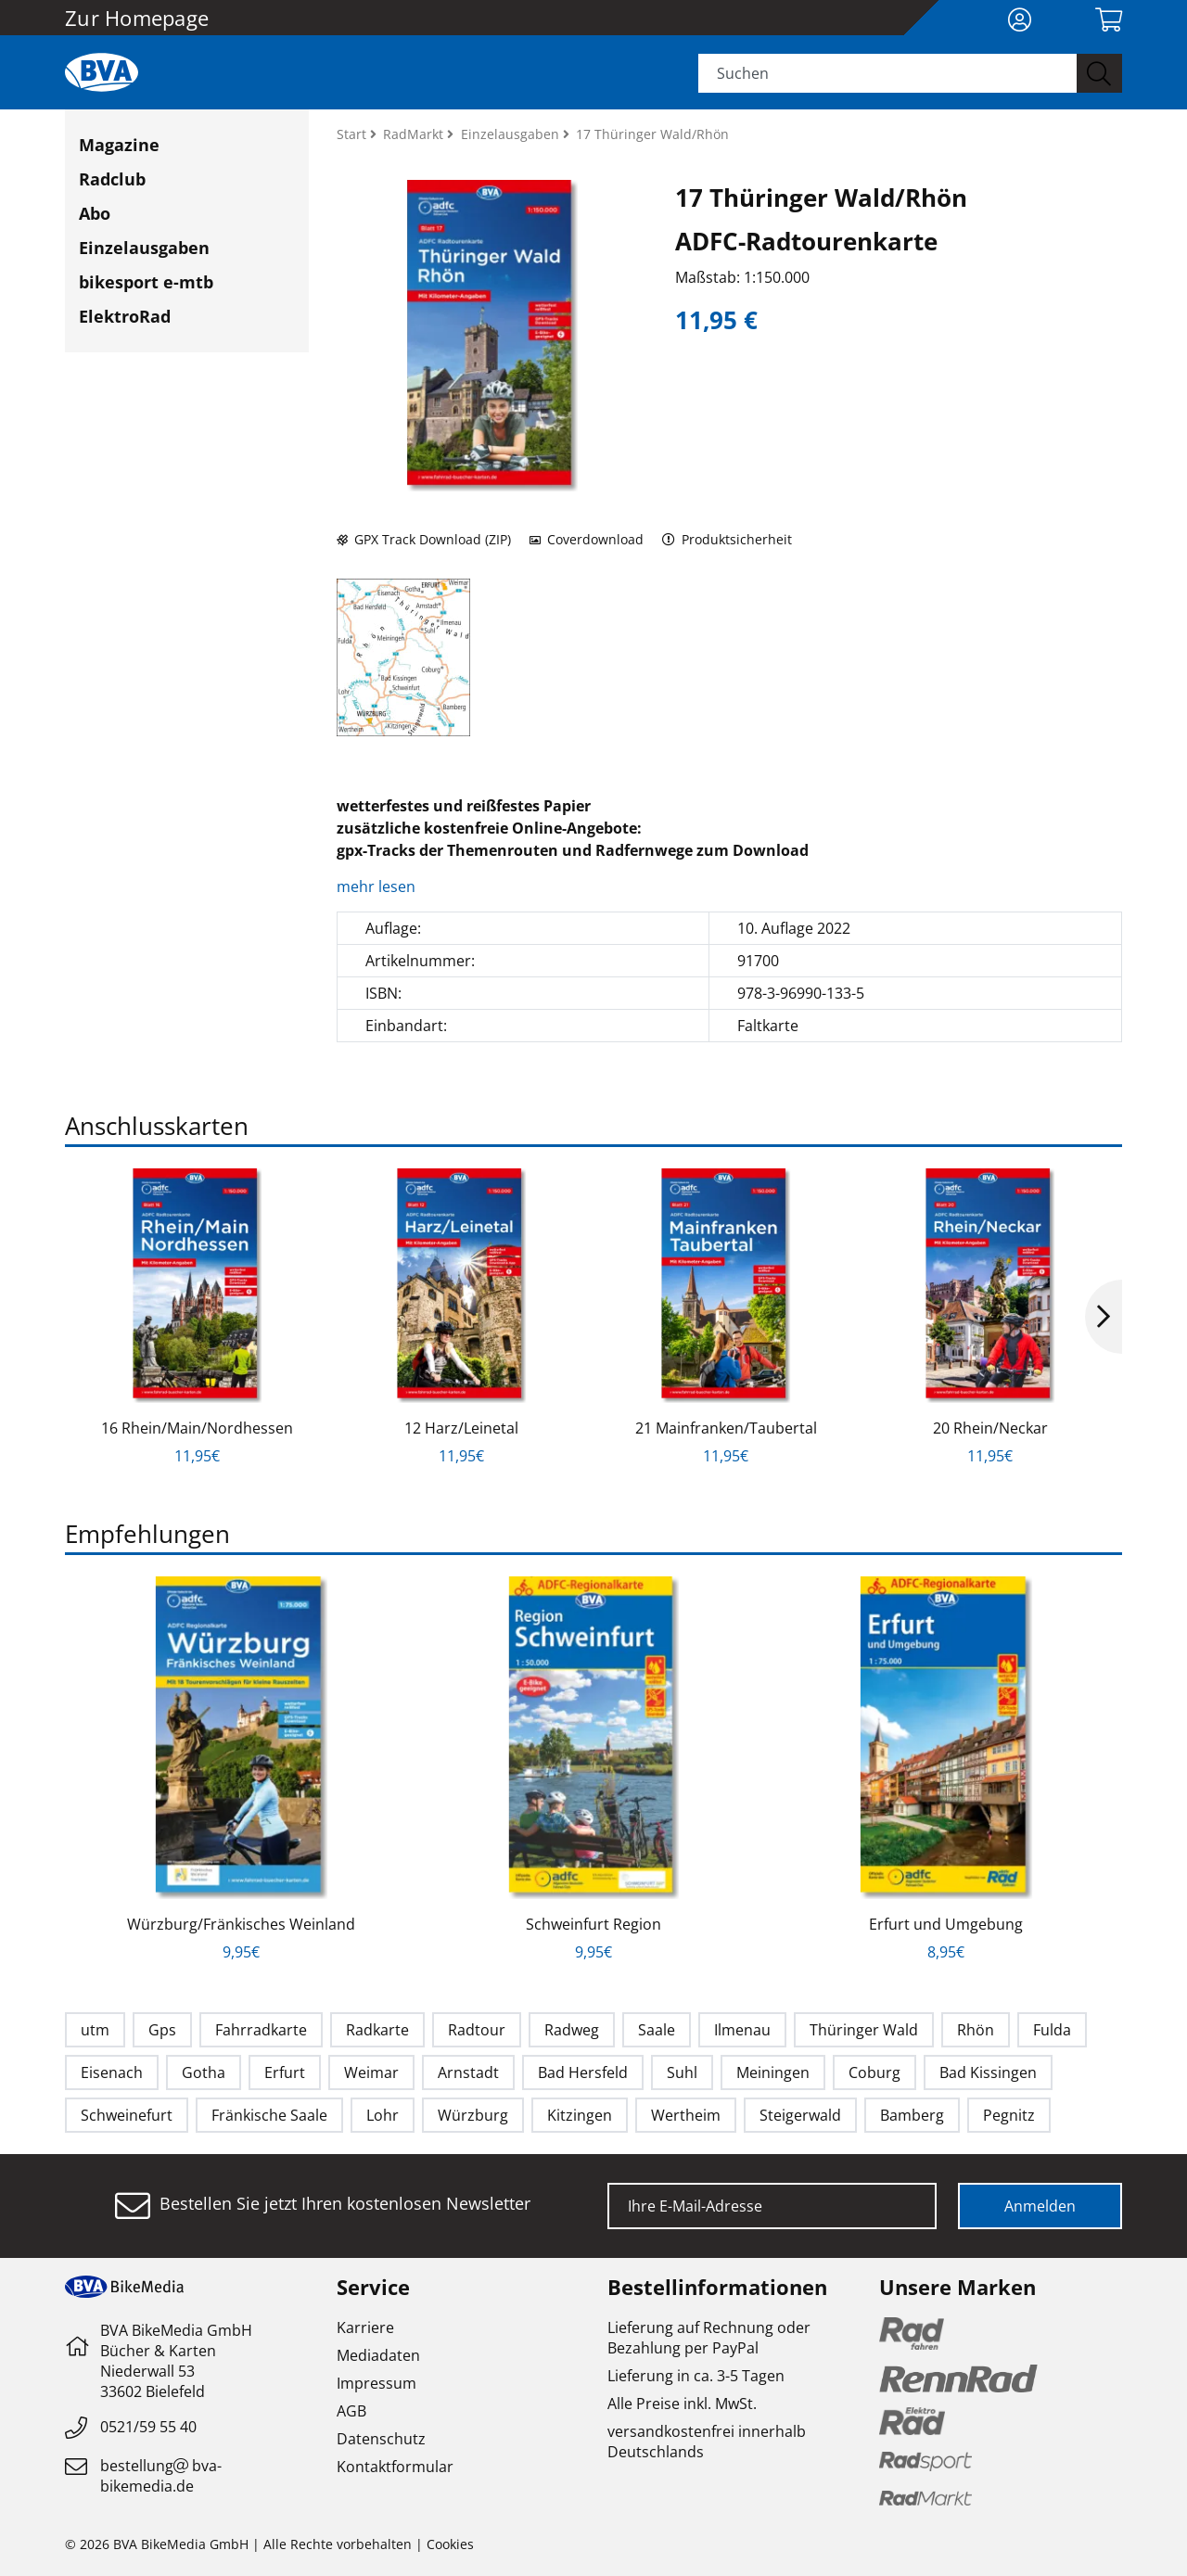  Describe the element at coordinates (424, 539) in the screenshot. I see `GPX Track Download (ZIP)` at that location.